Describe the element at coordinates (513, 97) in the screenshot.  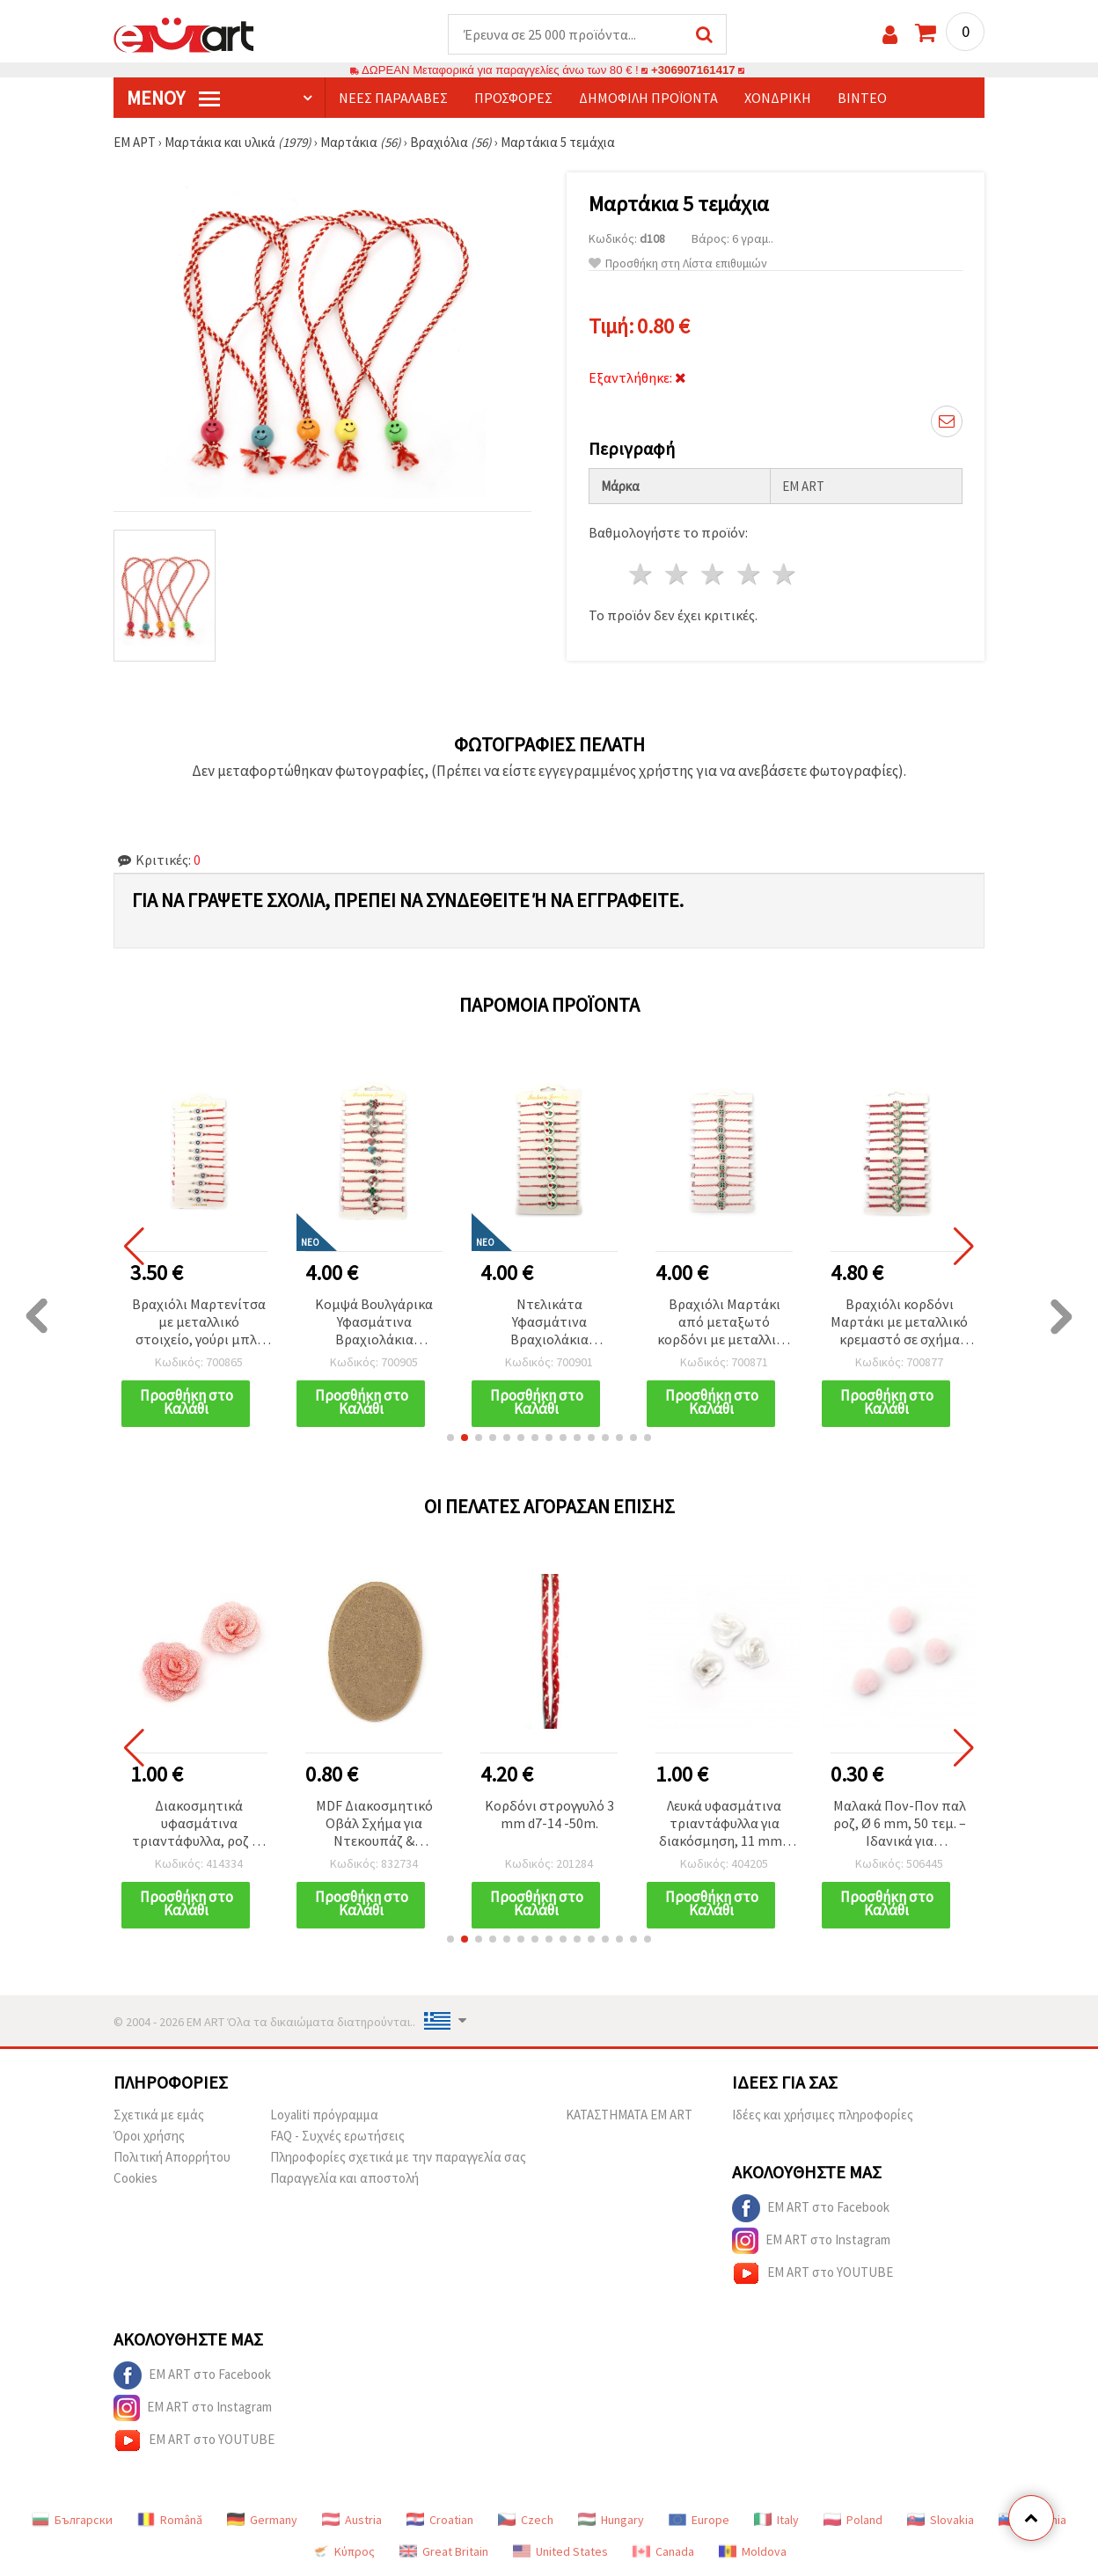
I see `Προσφορές` at that location.